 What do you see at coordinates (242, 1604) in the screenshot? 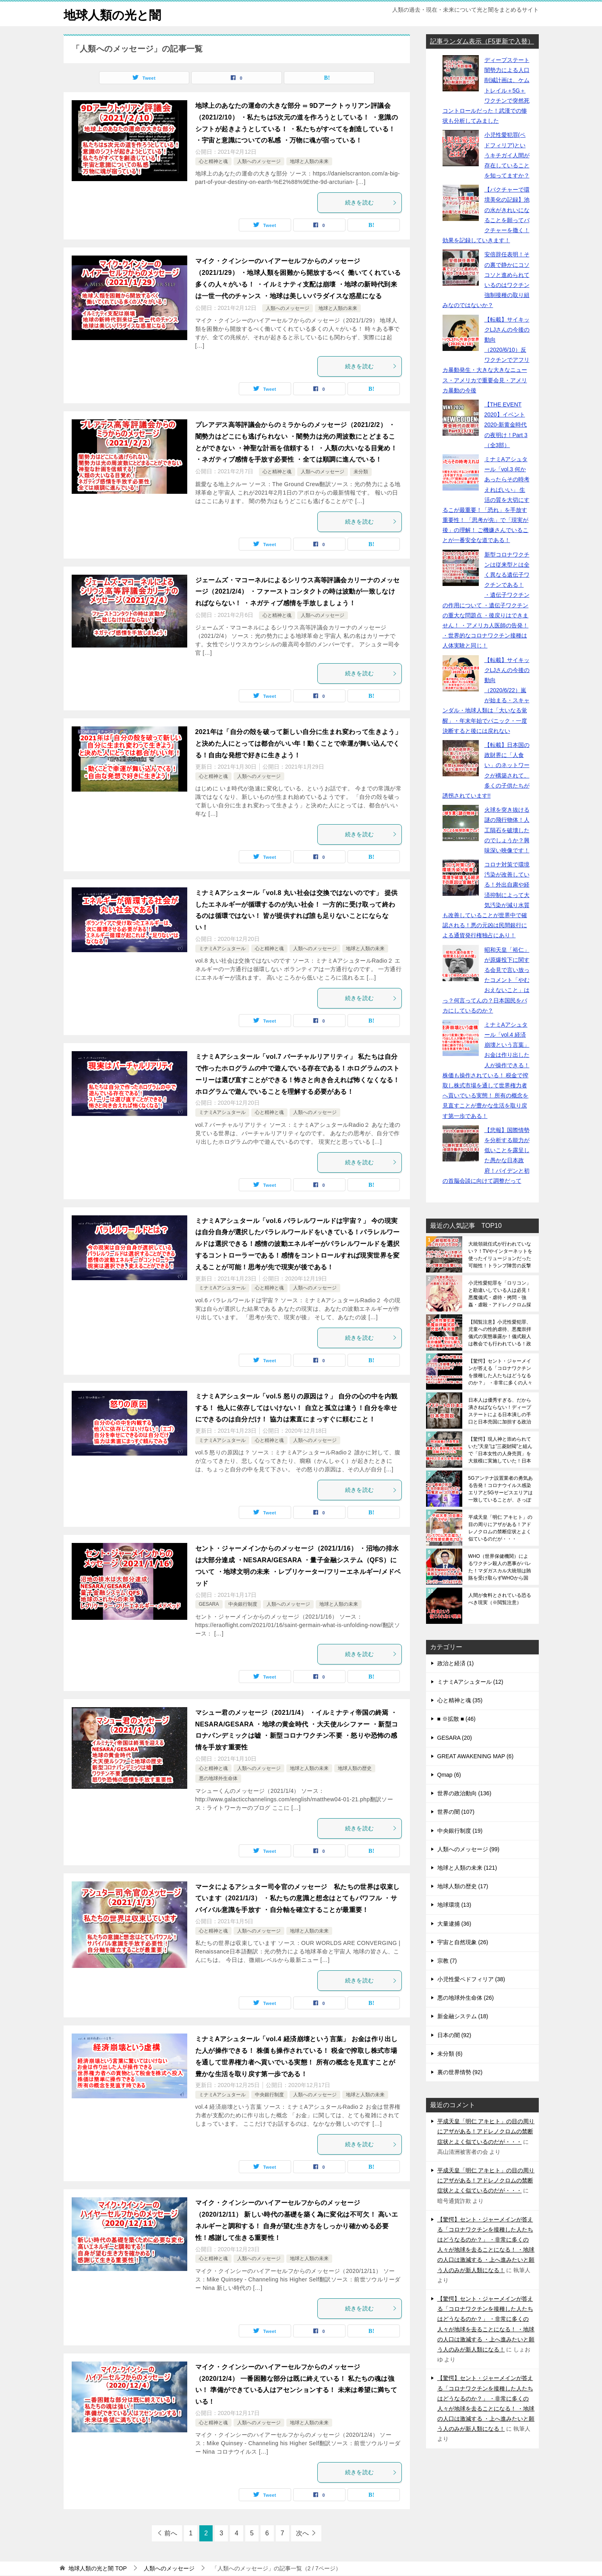
I see `中央銀行制度` at bounding box center [242, 1604].